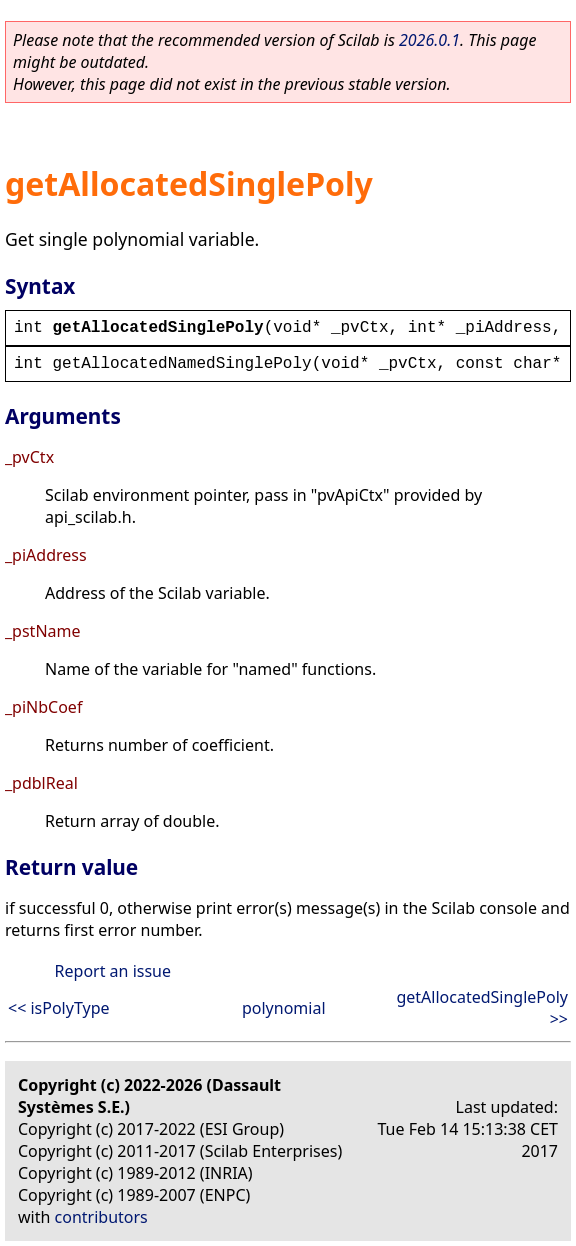  Describe the element at coordinates (113, 971) in the screenshot. I see `Report an issue` at that location.